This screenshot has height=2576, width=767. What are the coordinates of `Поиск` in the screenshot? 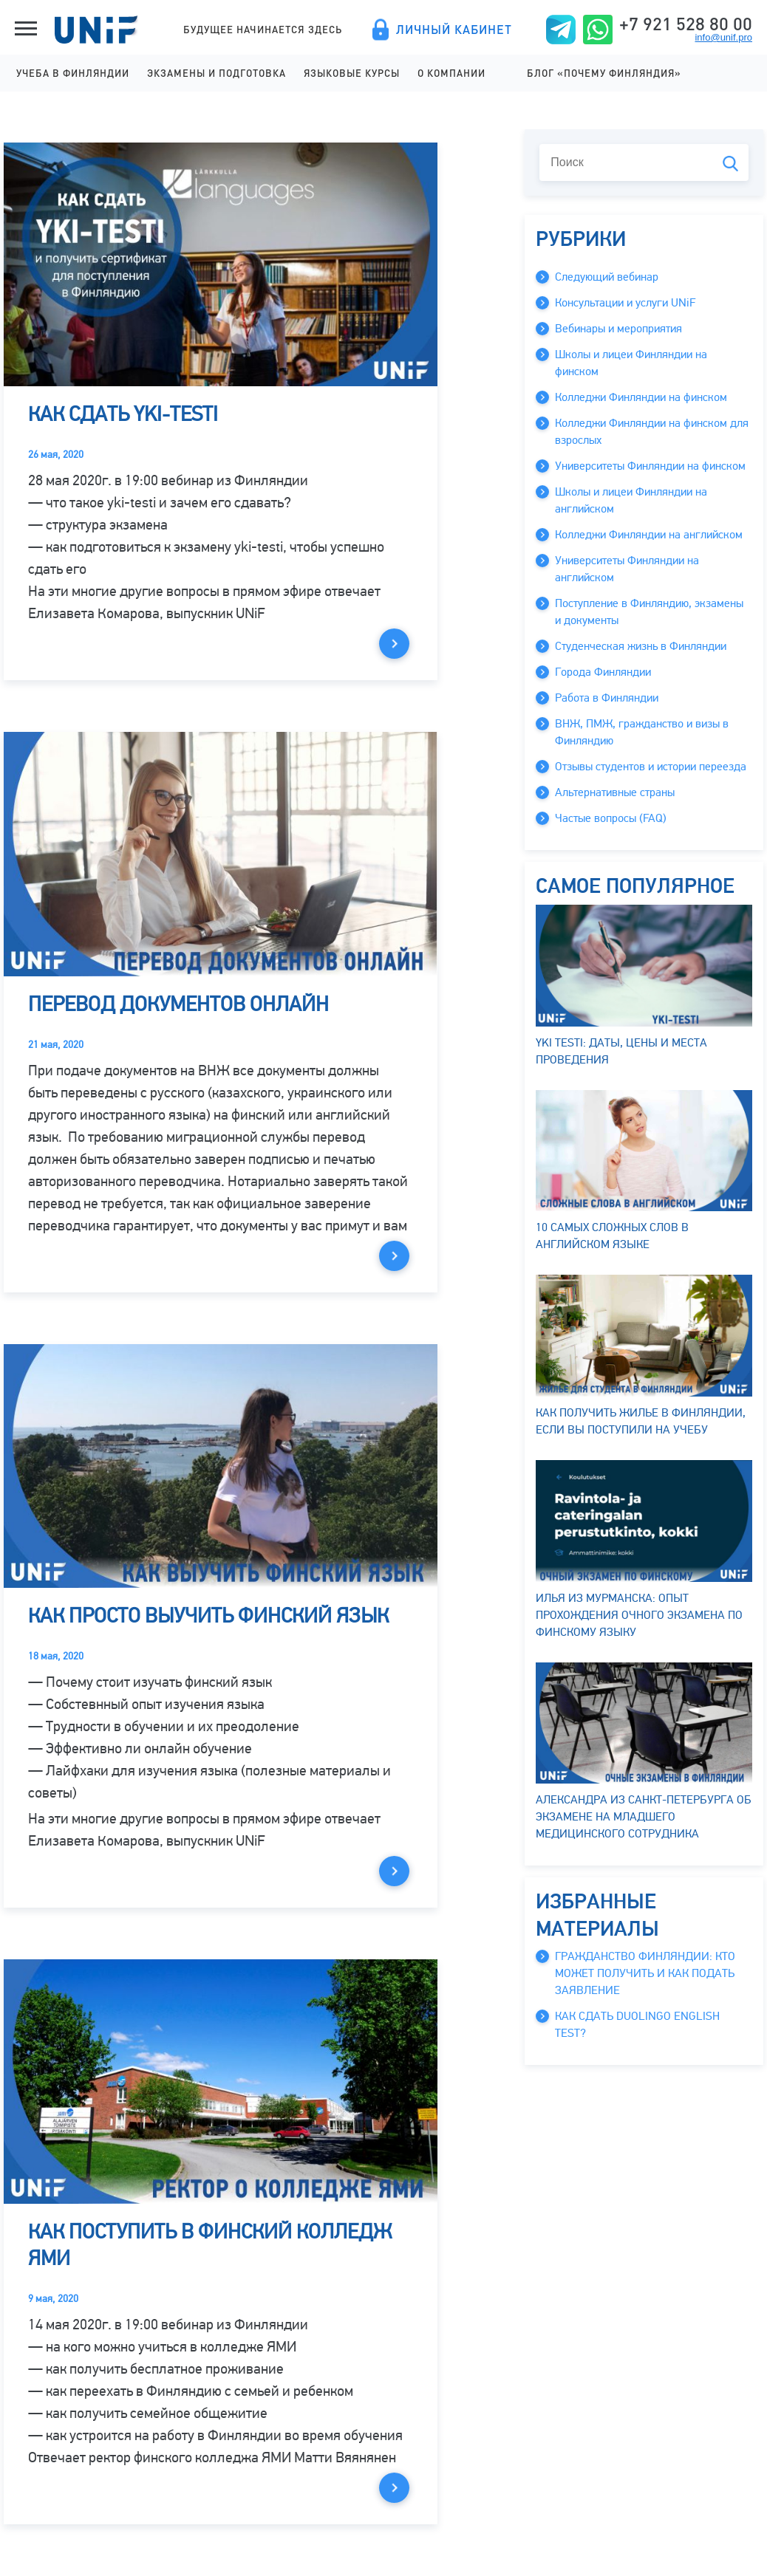 It's located at (730, 163).